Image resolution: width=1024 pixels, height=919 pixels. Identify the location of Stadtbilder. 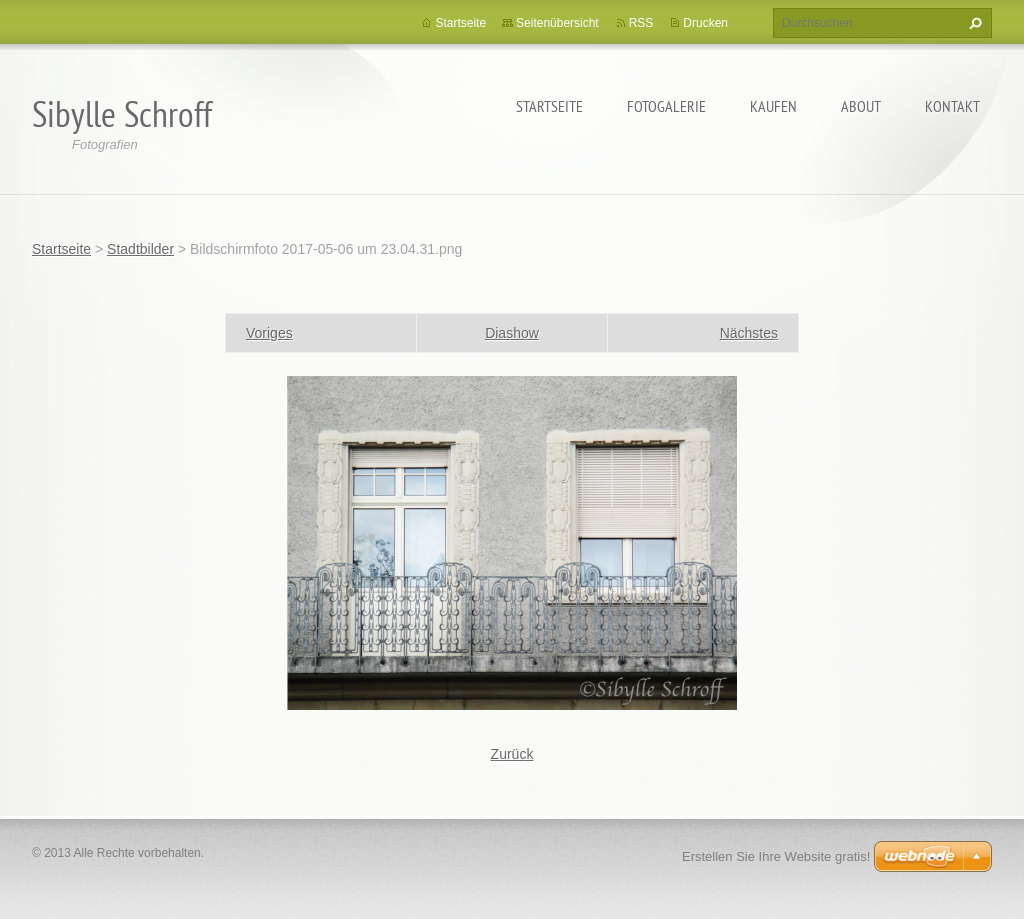
(140, 249).